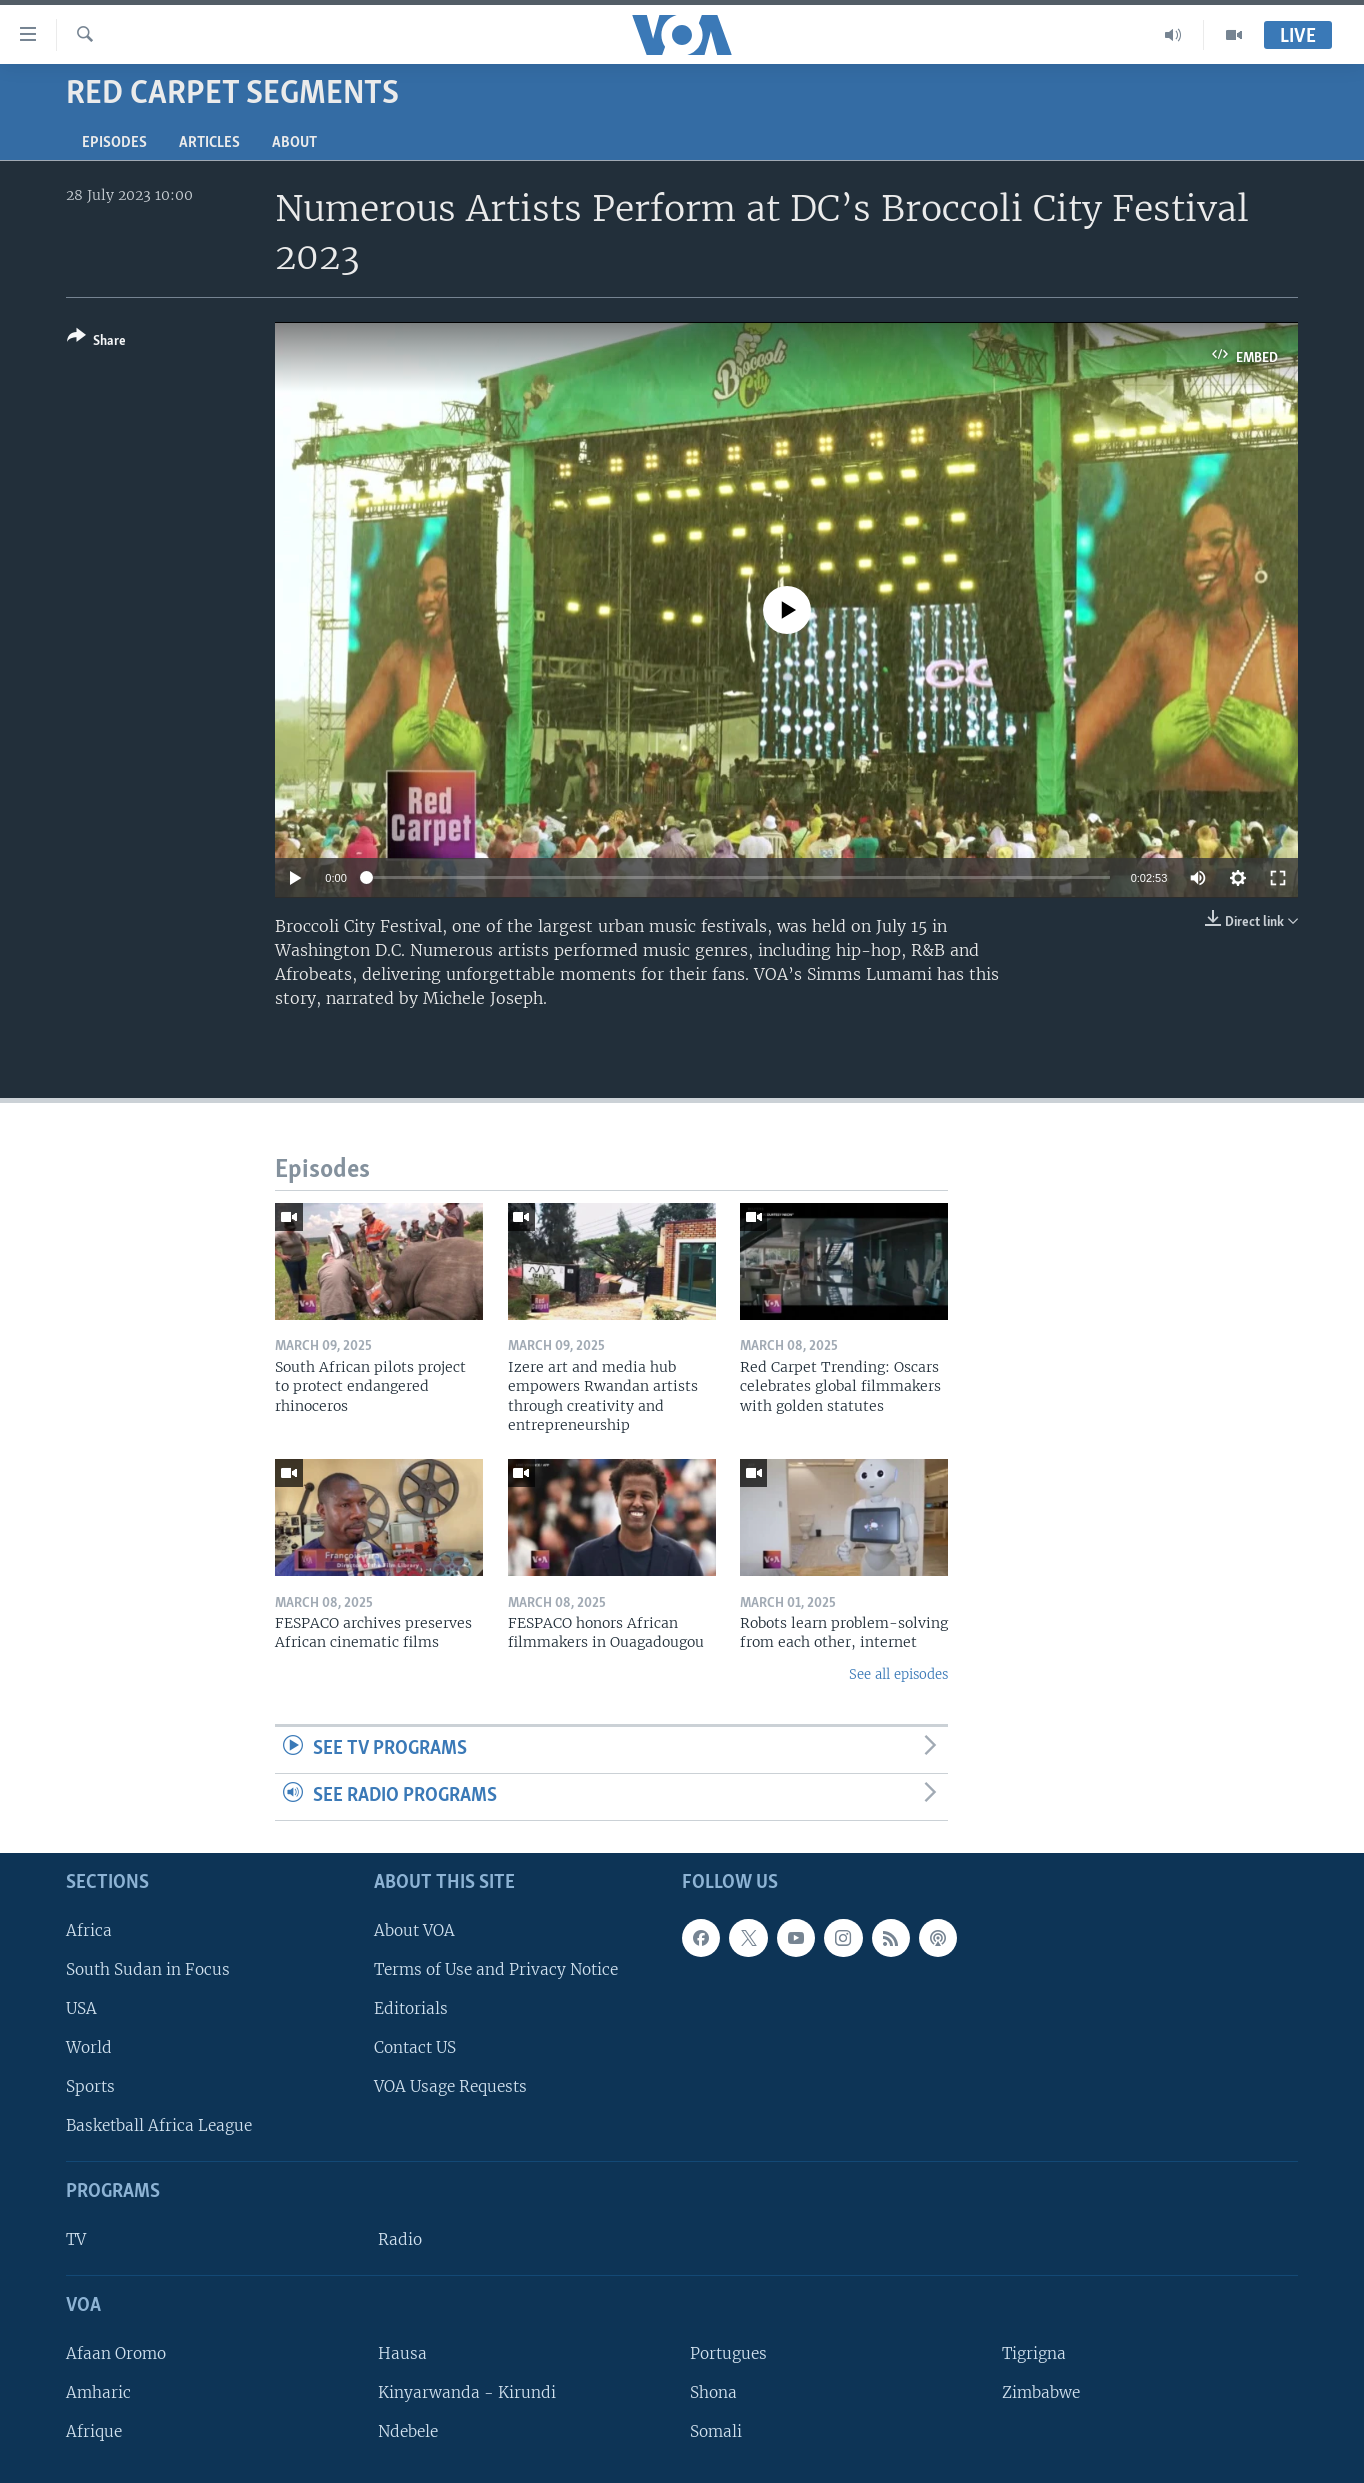 This screenshot has height=2483, width=1364. I want to click on Hausa, so click(402, 2353).